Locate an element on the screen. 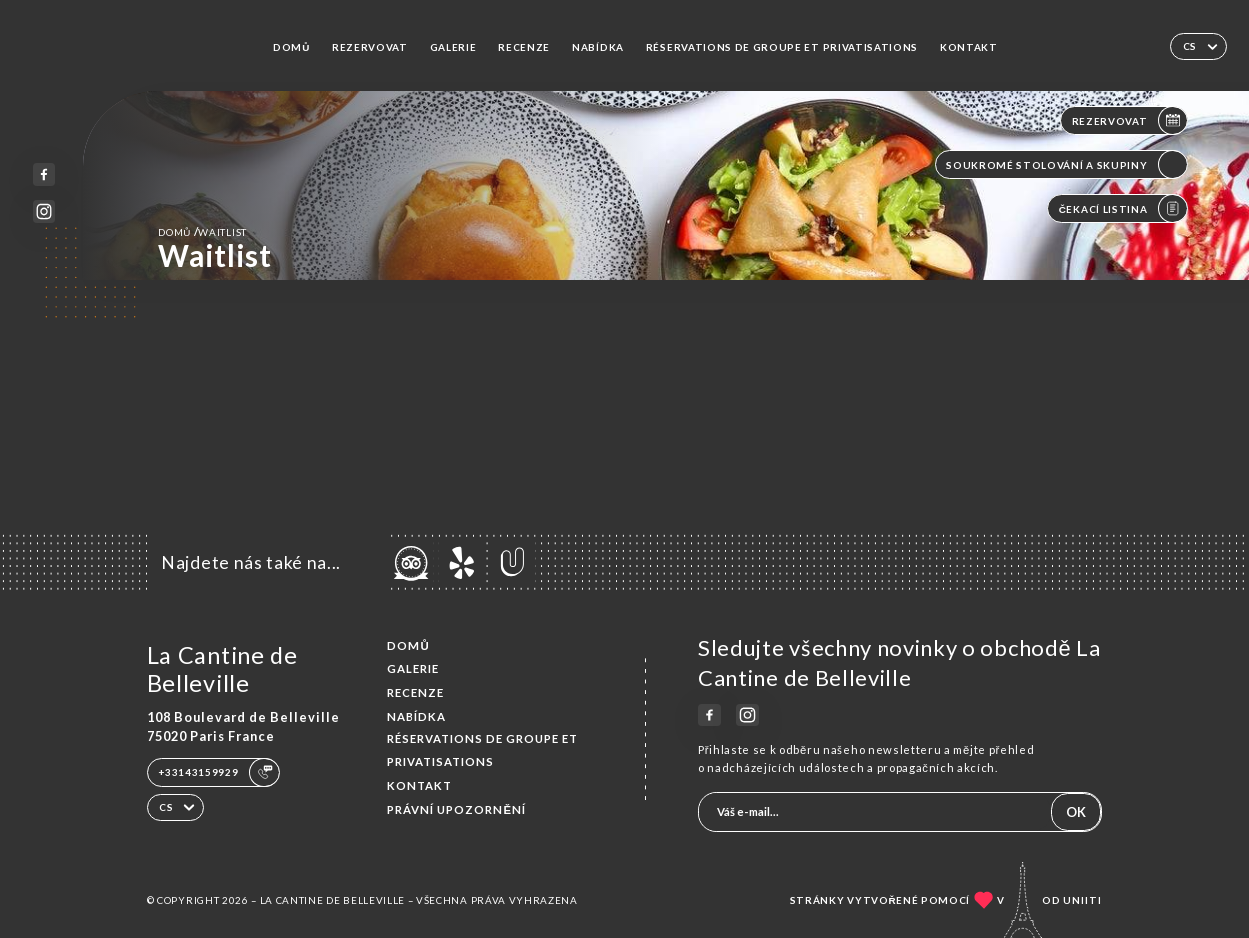 This screenshot has width=1249, height=938. Uniiti is located at coordinates (1082, 900).